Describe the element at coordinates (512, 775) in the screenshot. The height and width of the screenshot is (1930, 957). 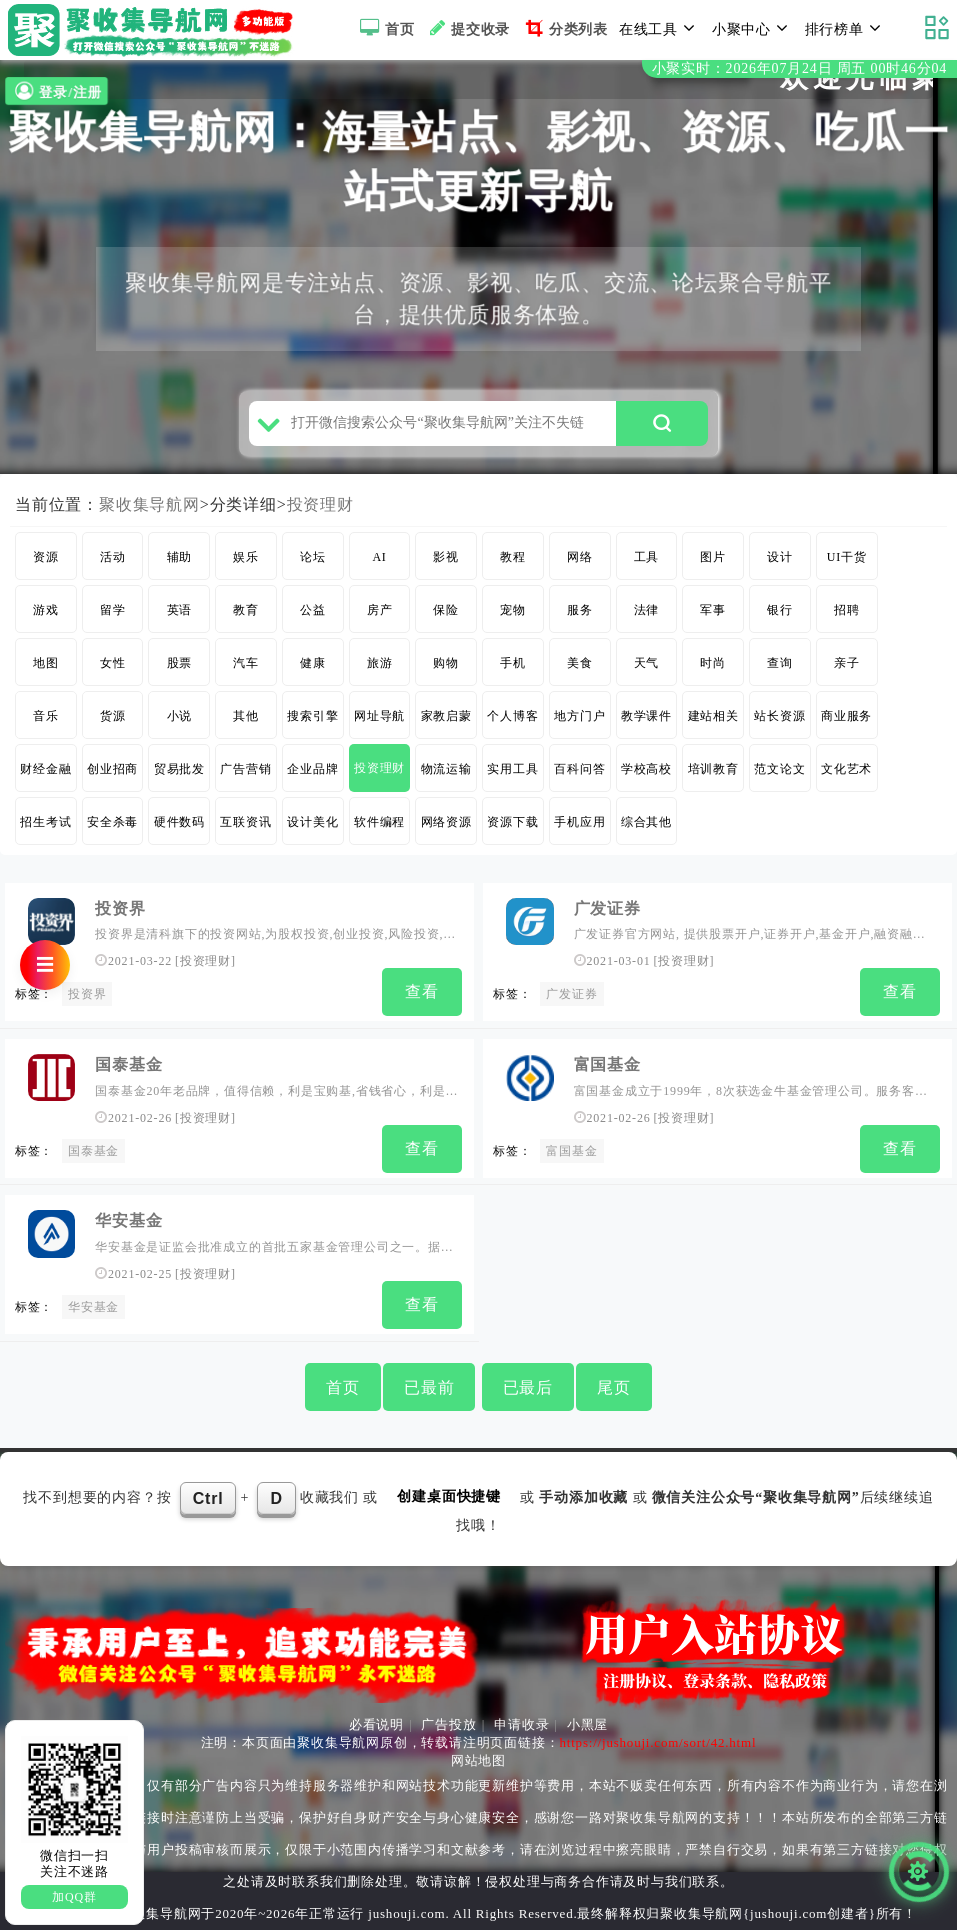
I see `实用工具` at that location.